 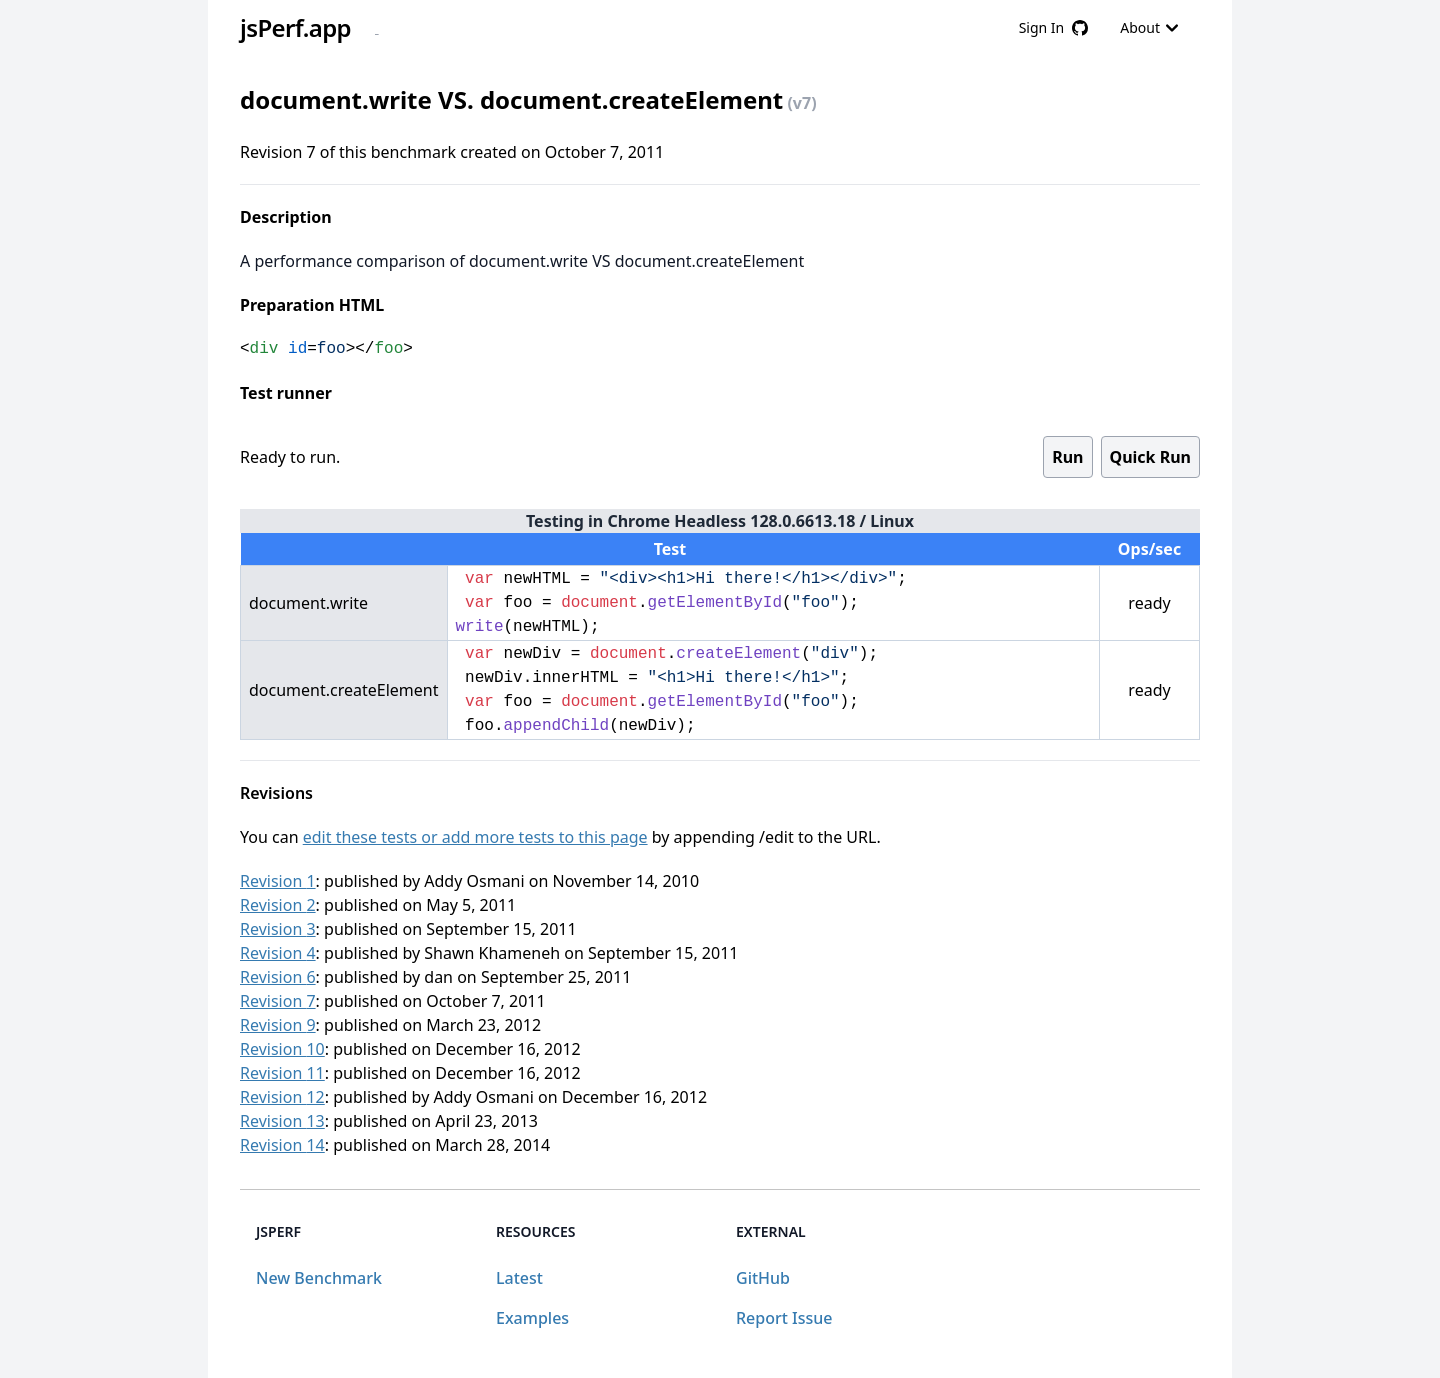 What do you see at coordinates (319, 1278) in the screenshot?
I see `New Benchmark` at bounding box center [319, 1278].